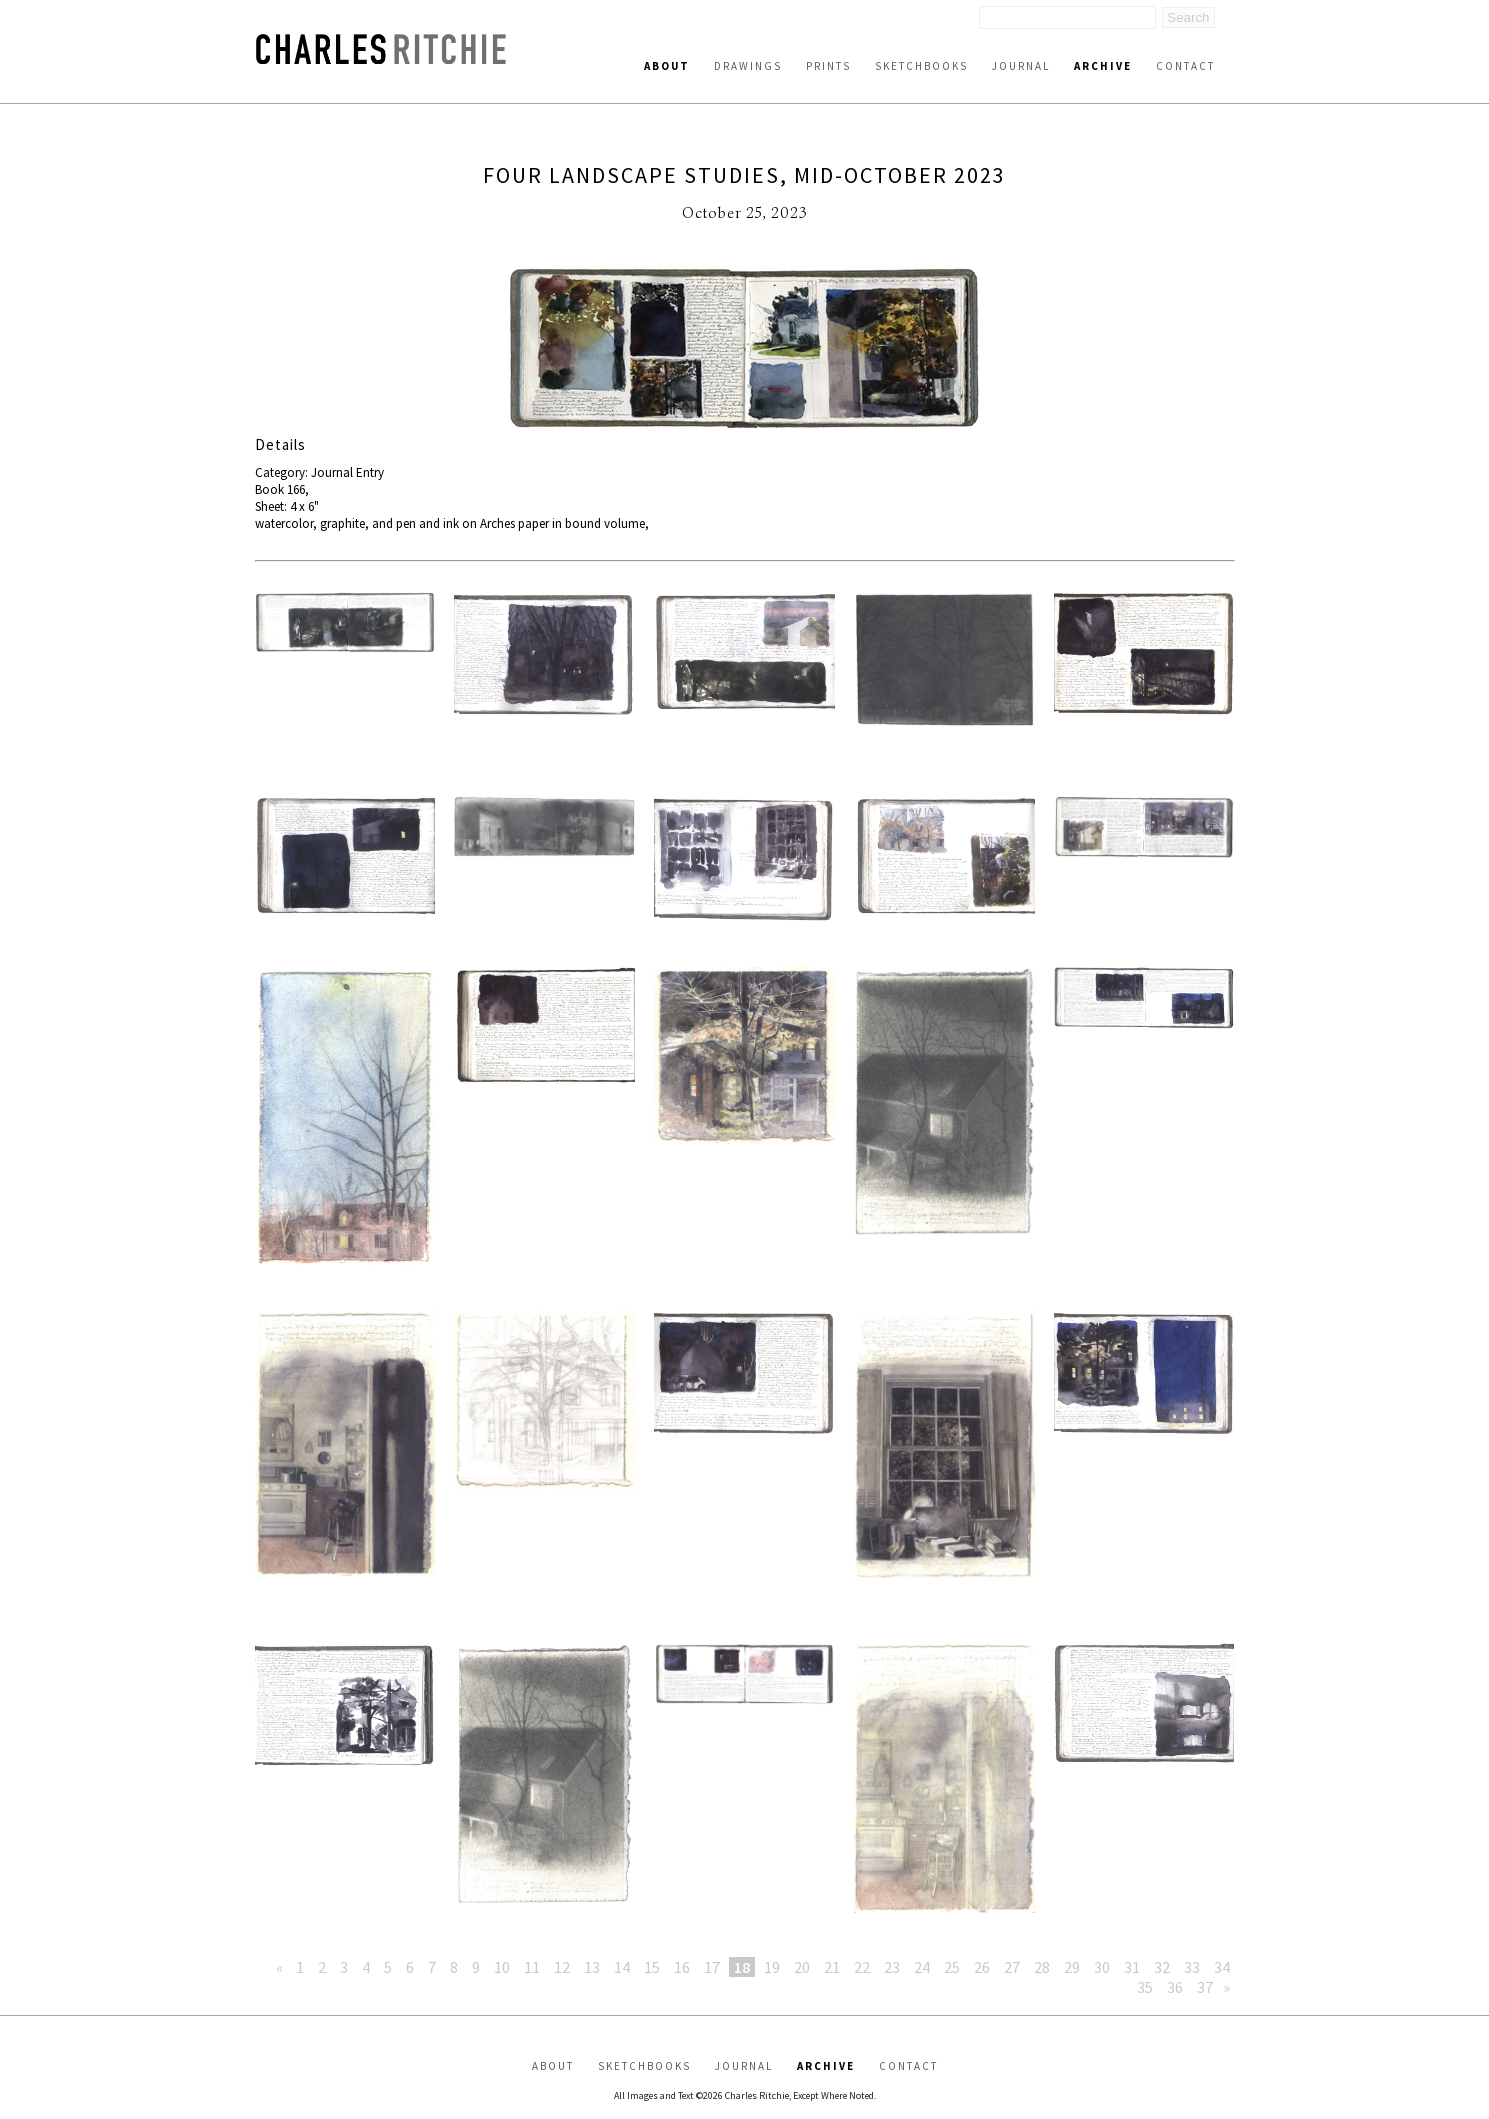 This screenshot has height=2119, width=1489. What do you see at coordinates (1072, 1967) in the screenshot?
I see `29` at bounding box center [1072, 1967].